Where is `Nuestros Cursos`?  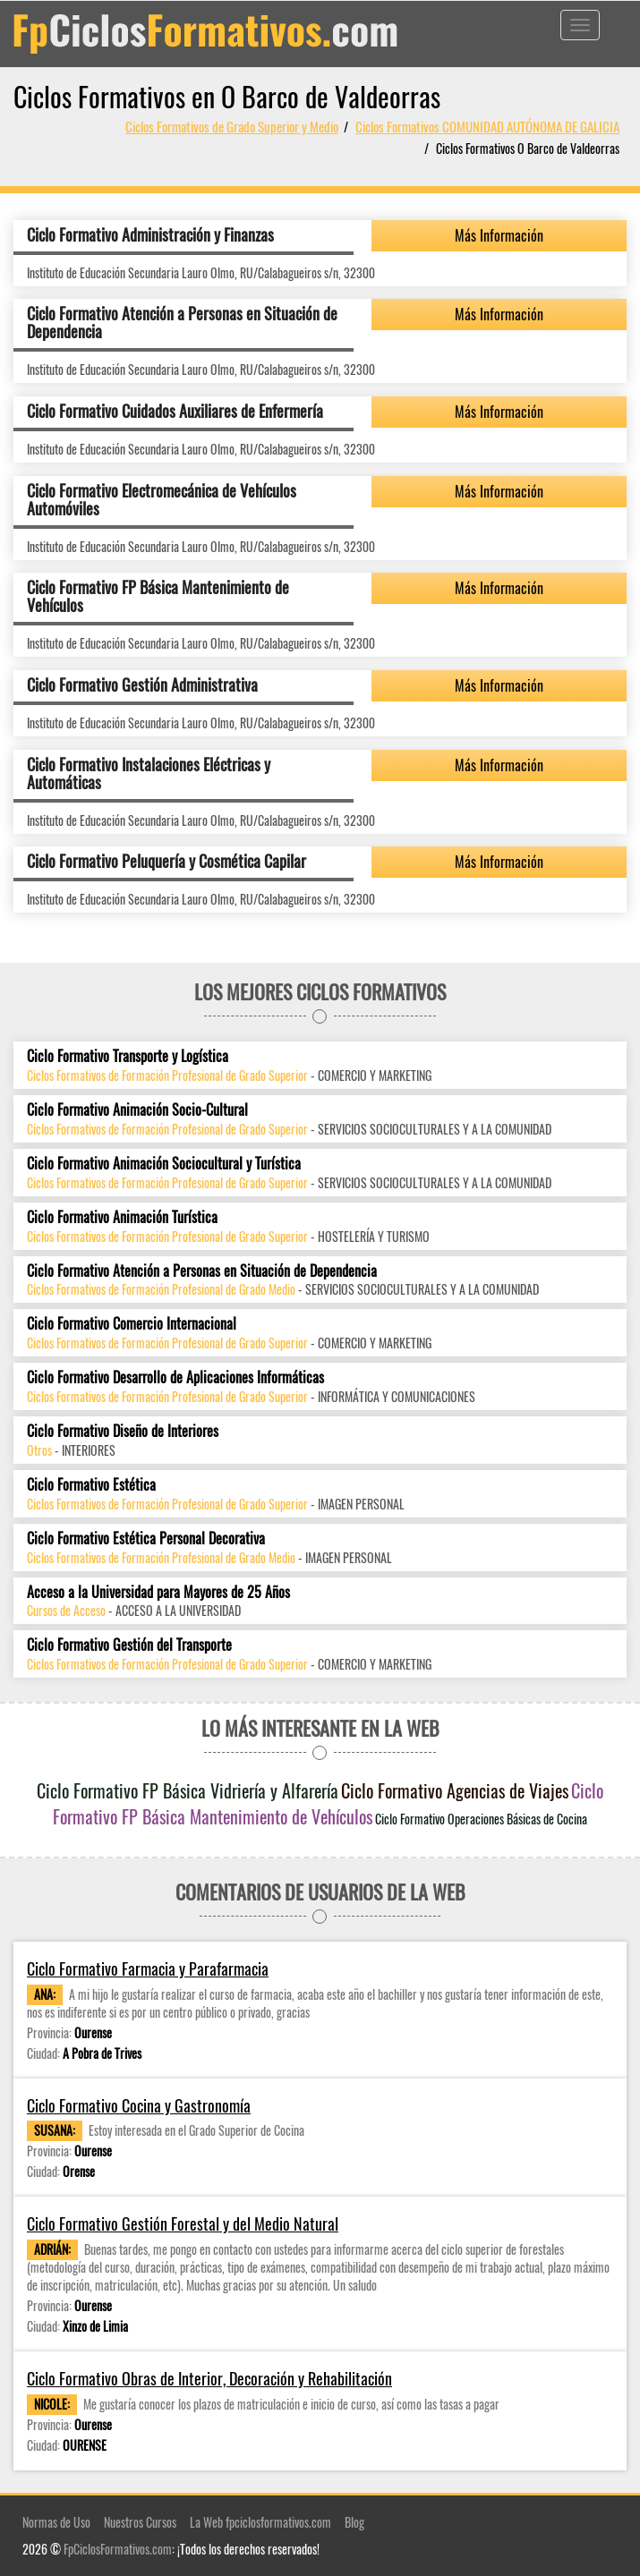
Nuestros Cursos is located at coordinates (140, 2521).